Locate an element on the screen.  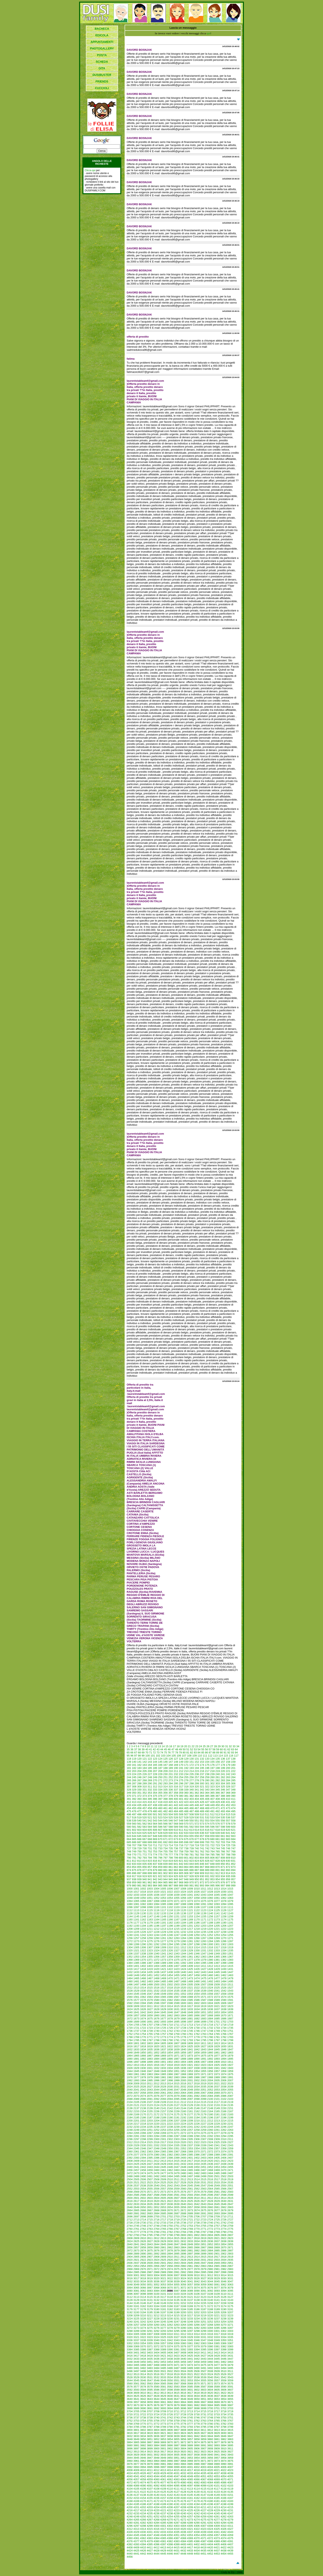
2158 is located at coordinates (170, 2111).